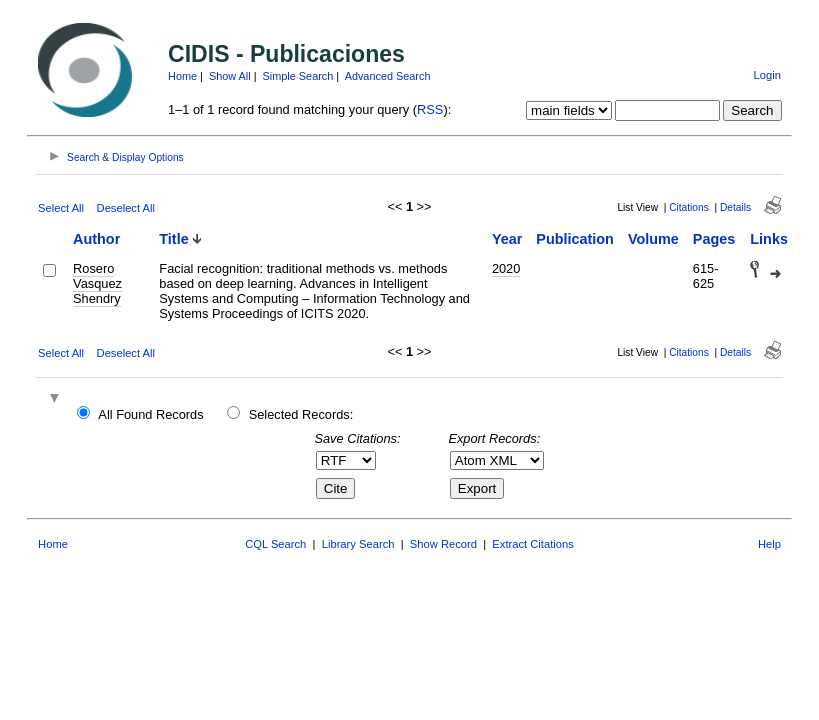  Describe the element at coordinates (443, 544) in the screenshot. I see `Show Record` at that location.